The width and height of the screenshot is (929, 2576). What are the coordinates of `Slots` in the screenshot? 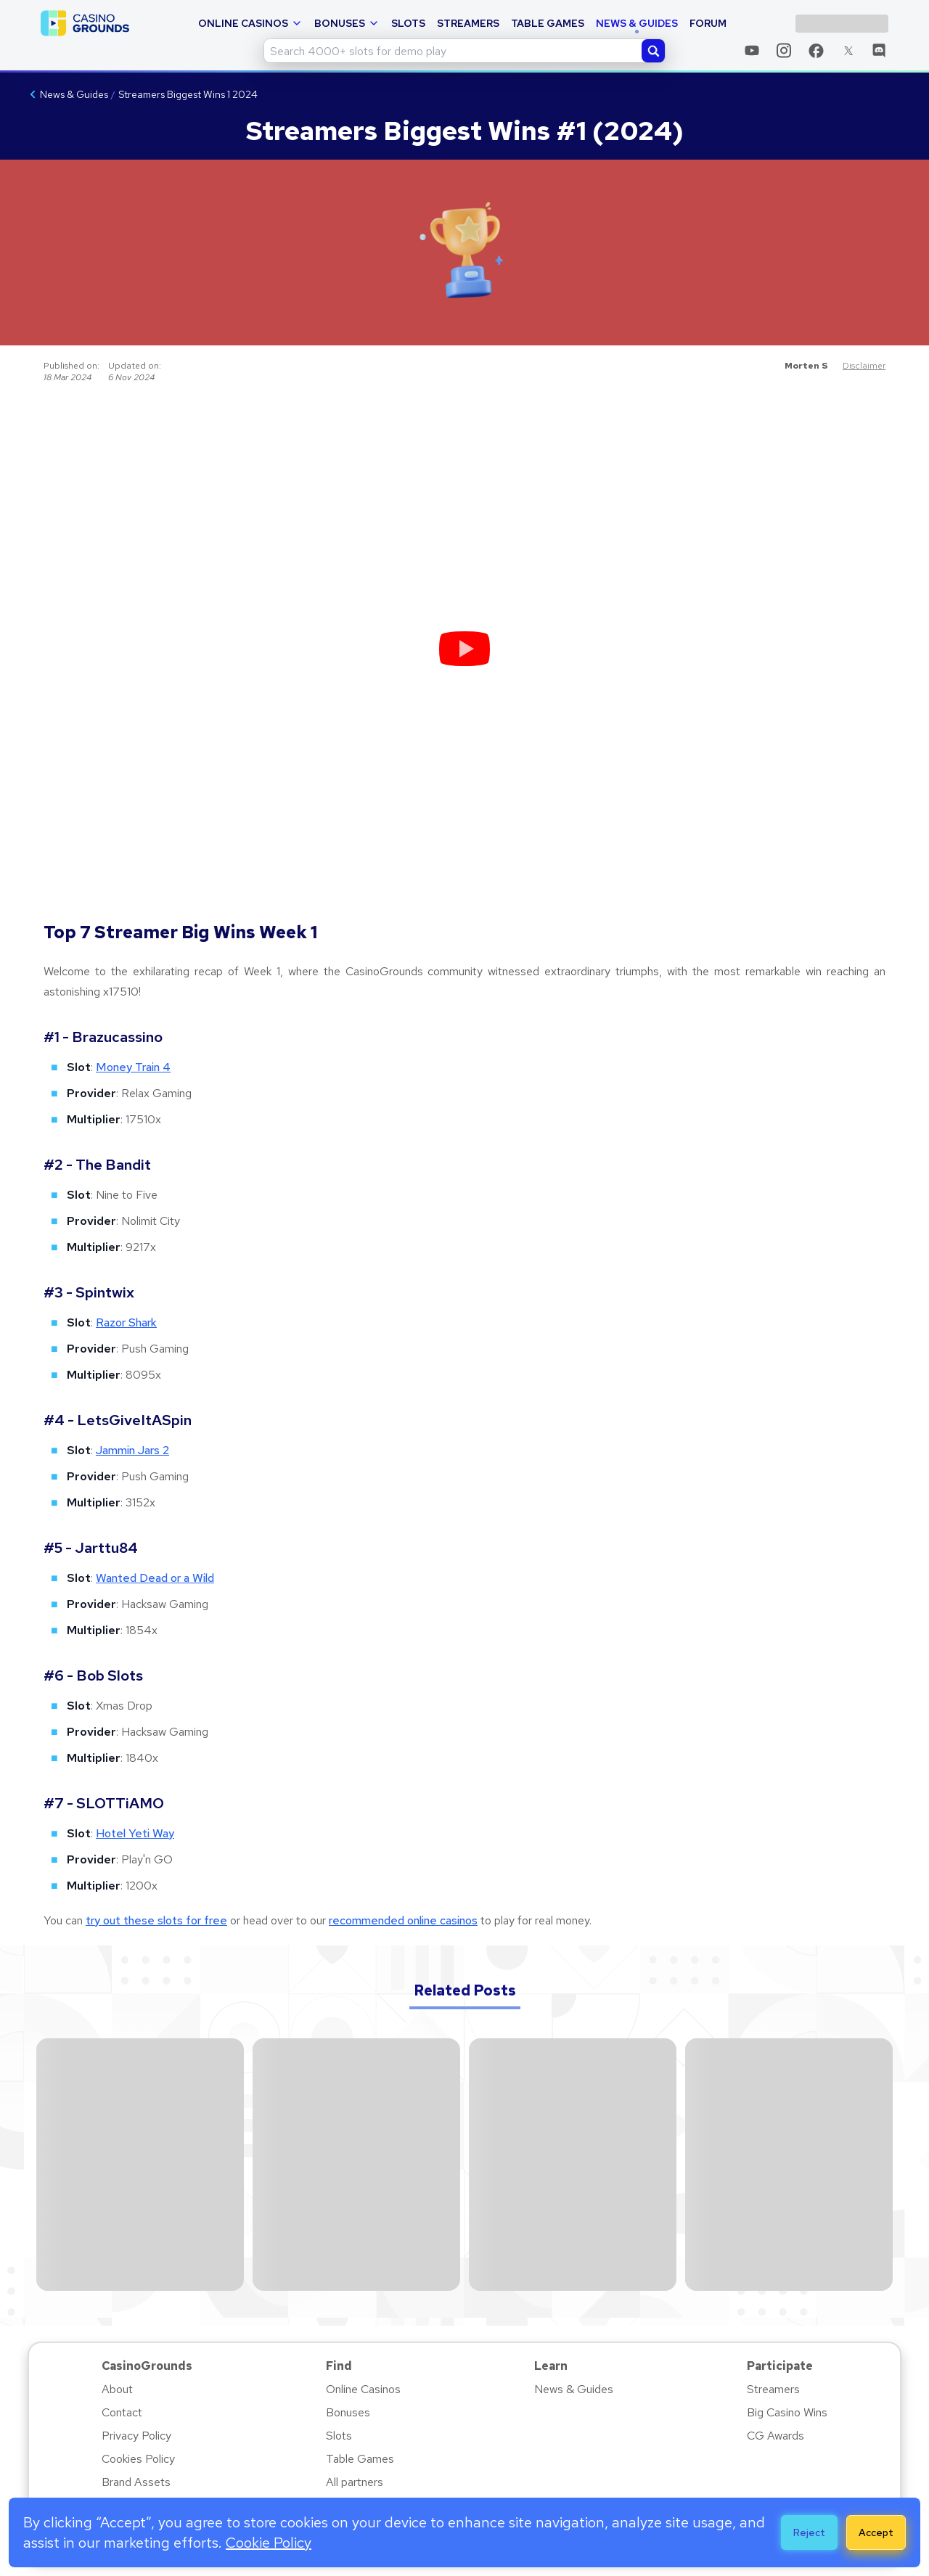 It's located at (408, 23).